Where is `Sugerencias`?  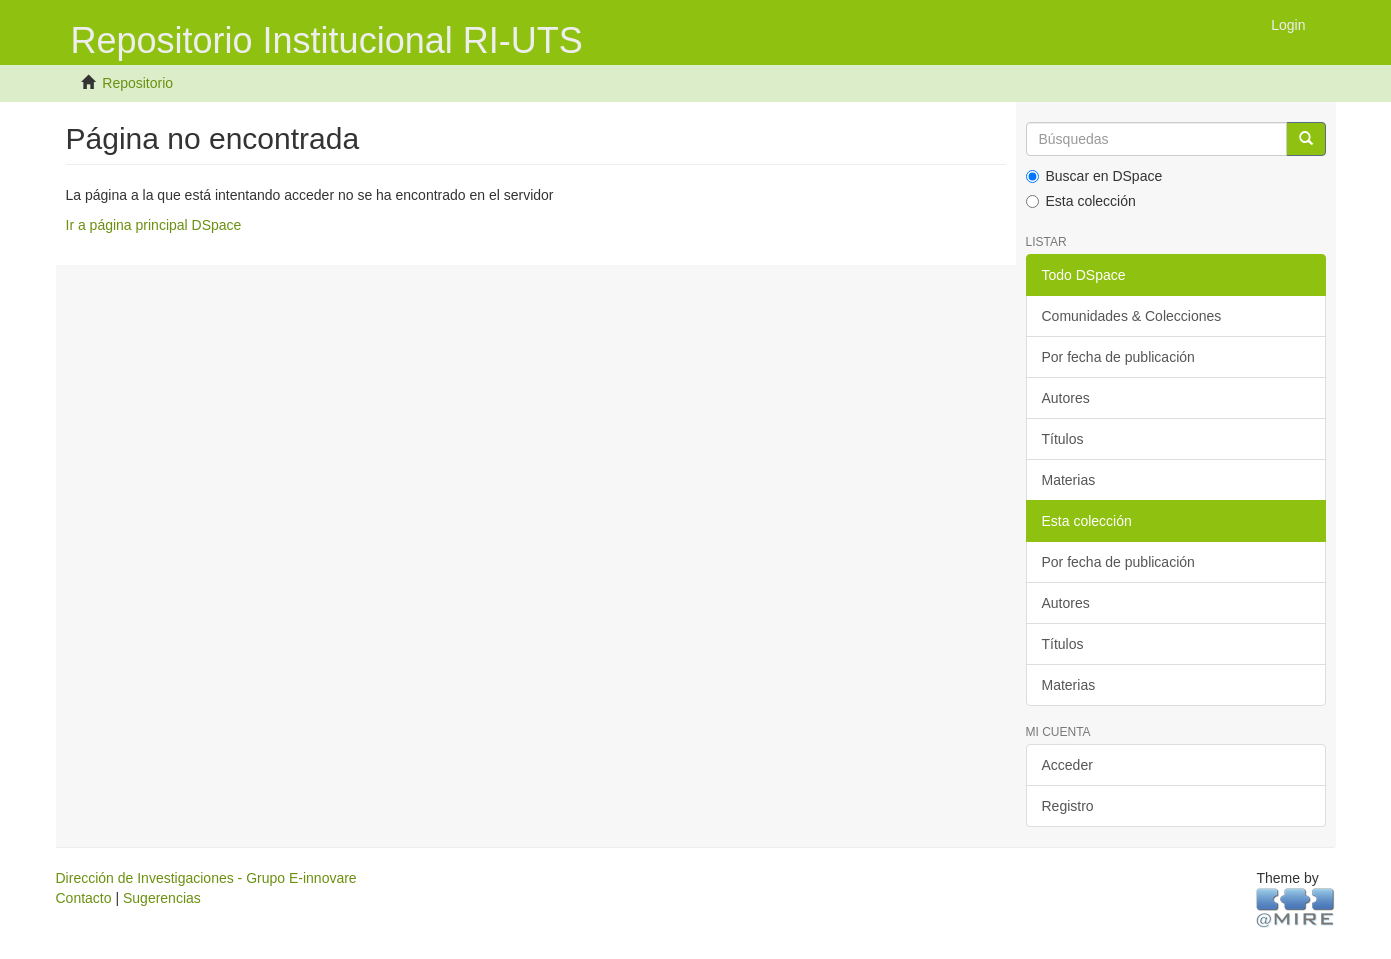
Sugerencias is located at coordinates (162, 898).